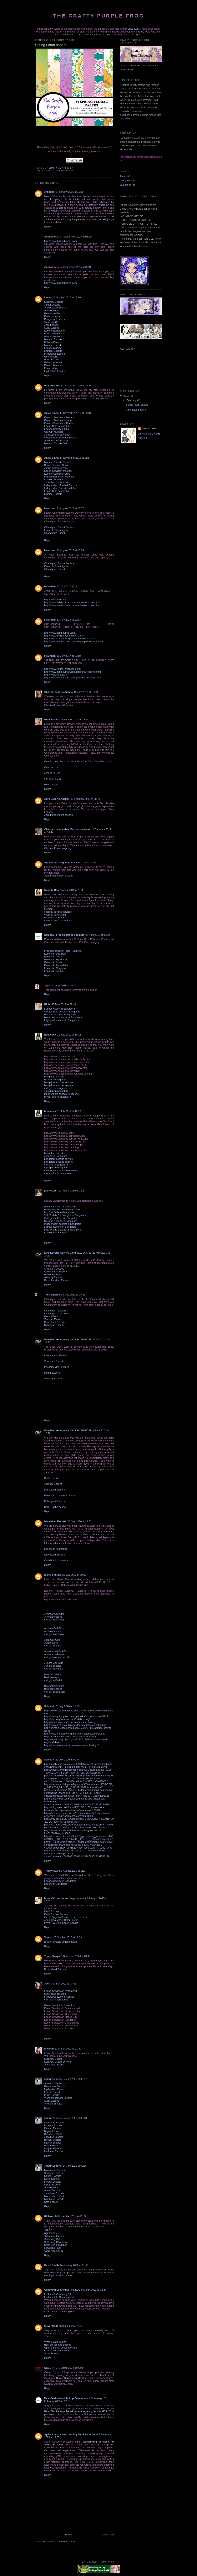 The height and width of the screenshot is (2576, 197). I want to click on Cumming Locksmith Pro, LLC, so click(62, 2289).